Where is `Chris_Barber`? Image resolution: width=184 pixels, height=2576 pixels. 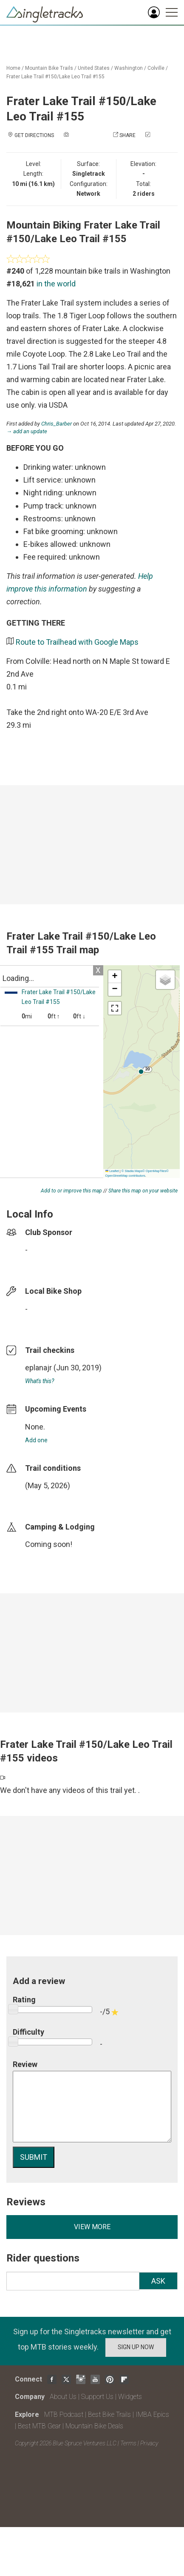
Chris_Barber is located at coordinates (56, 423).